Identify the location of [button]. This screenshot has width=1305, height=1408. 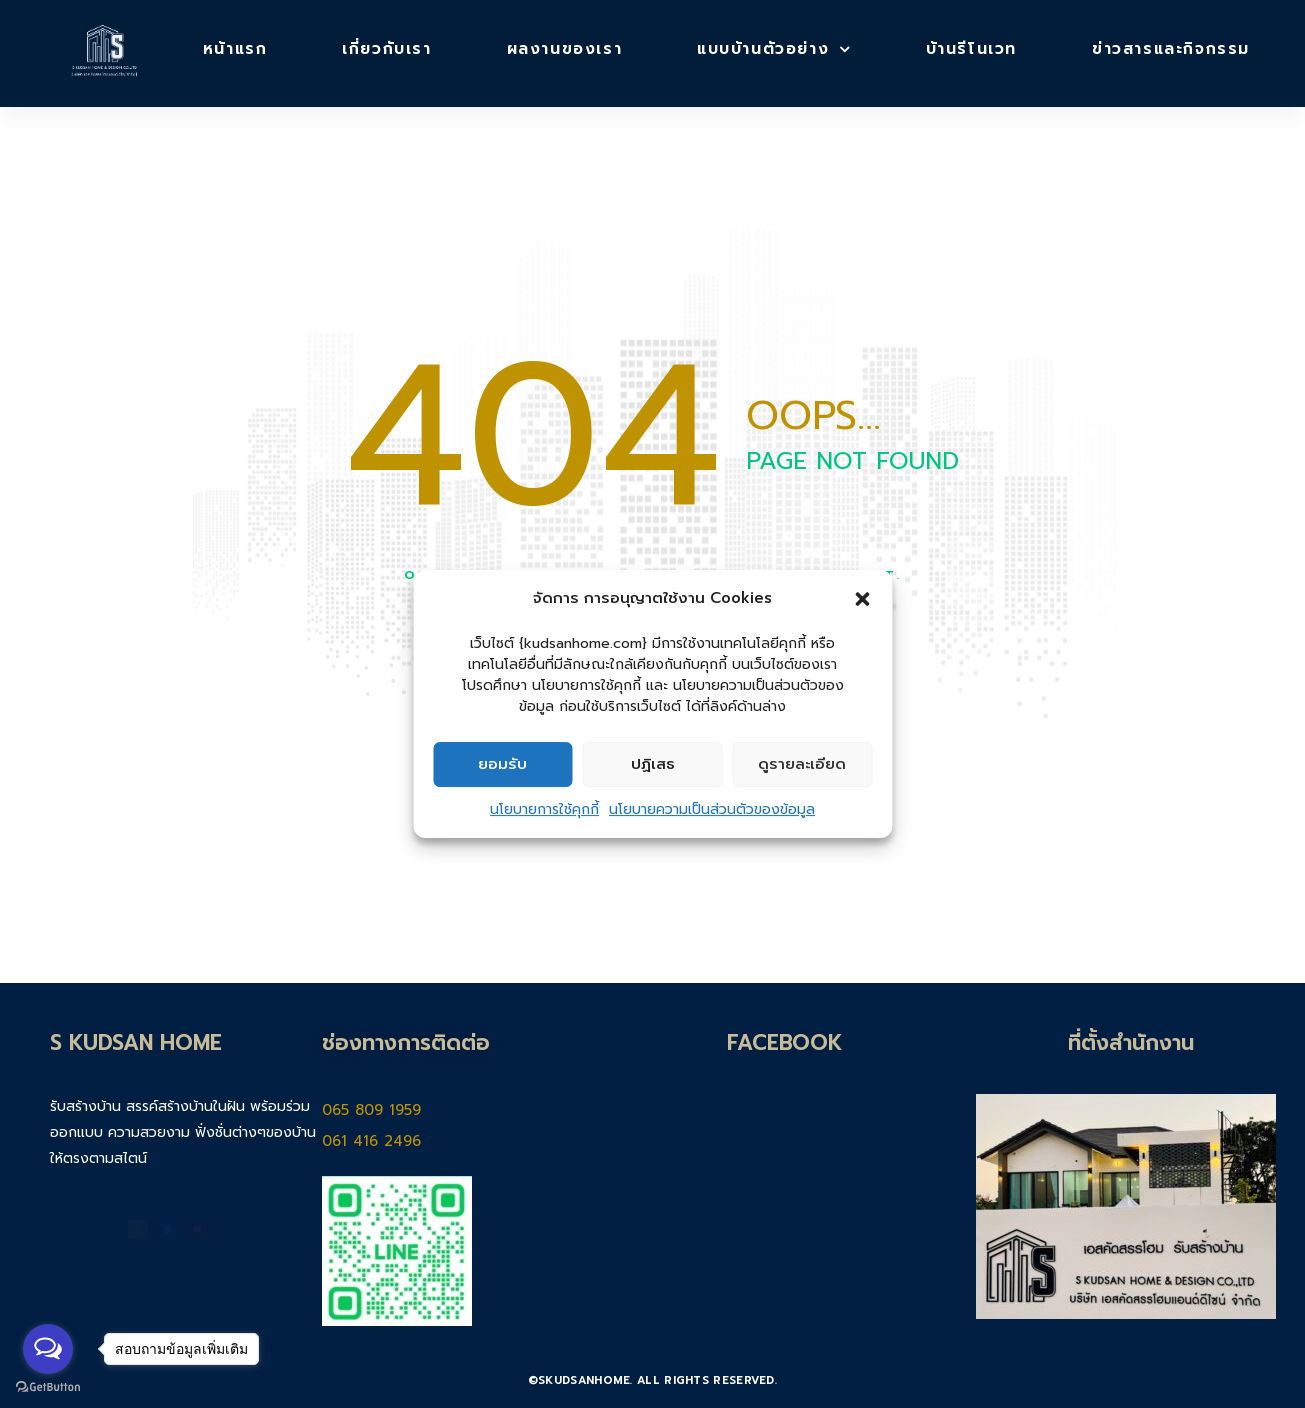
(862, 599).